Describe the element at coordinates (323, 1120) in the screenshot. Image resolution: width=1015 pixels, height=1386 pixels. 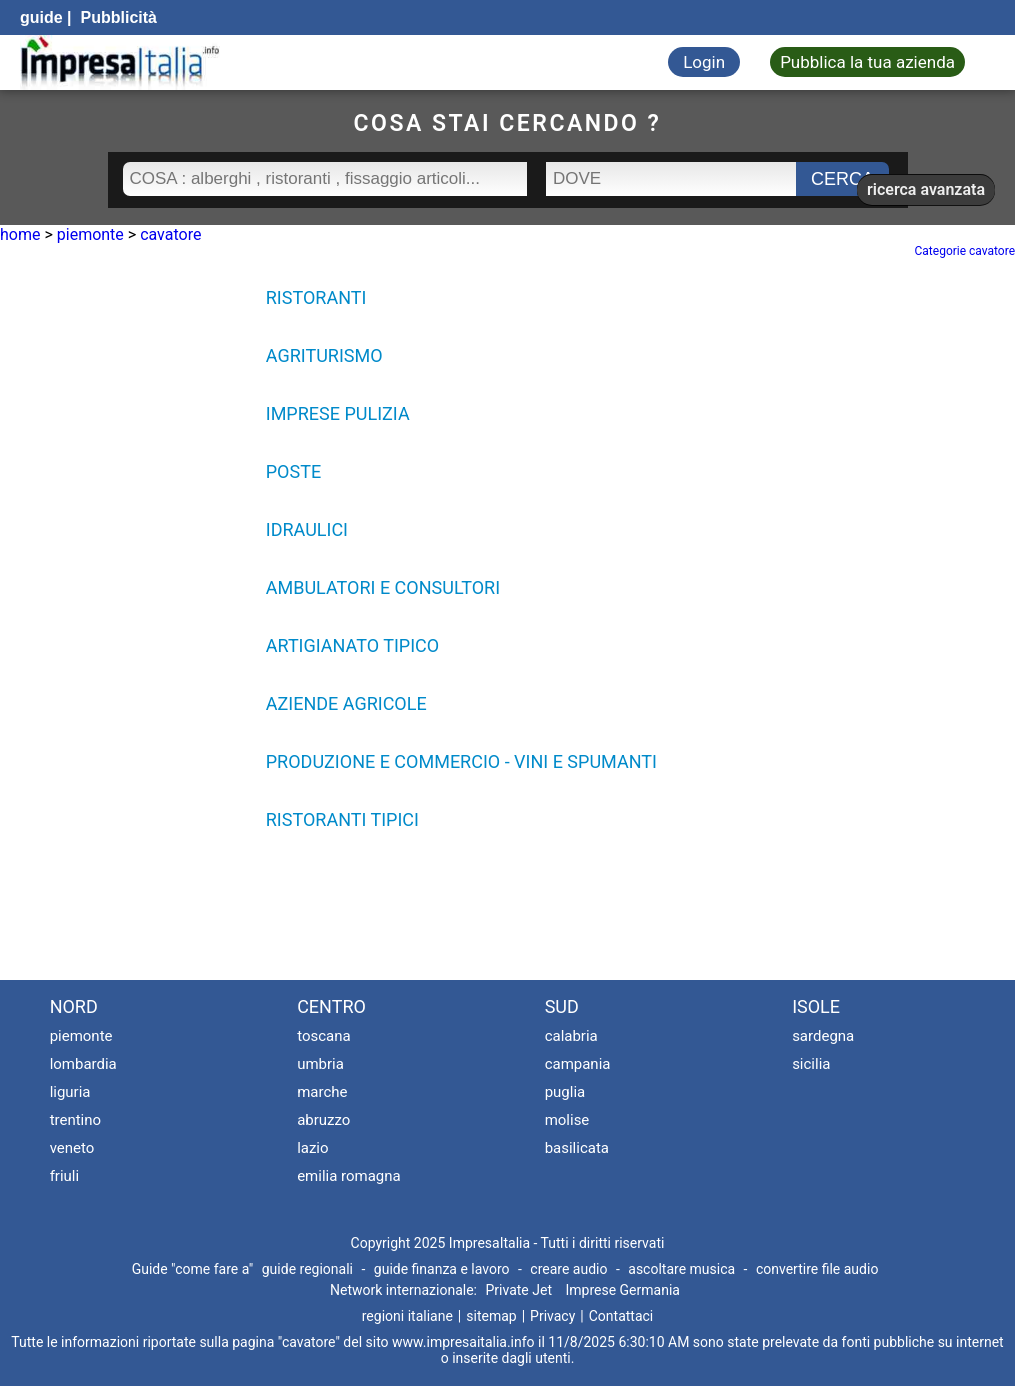
I see `abruzzo` at that location.